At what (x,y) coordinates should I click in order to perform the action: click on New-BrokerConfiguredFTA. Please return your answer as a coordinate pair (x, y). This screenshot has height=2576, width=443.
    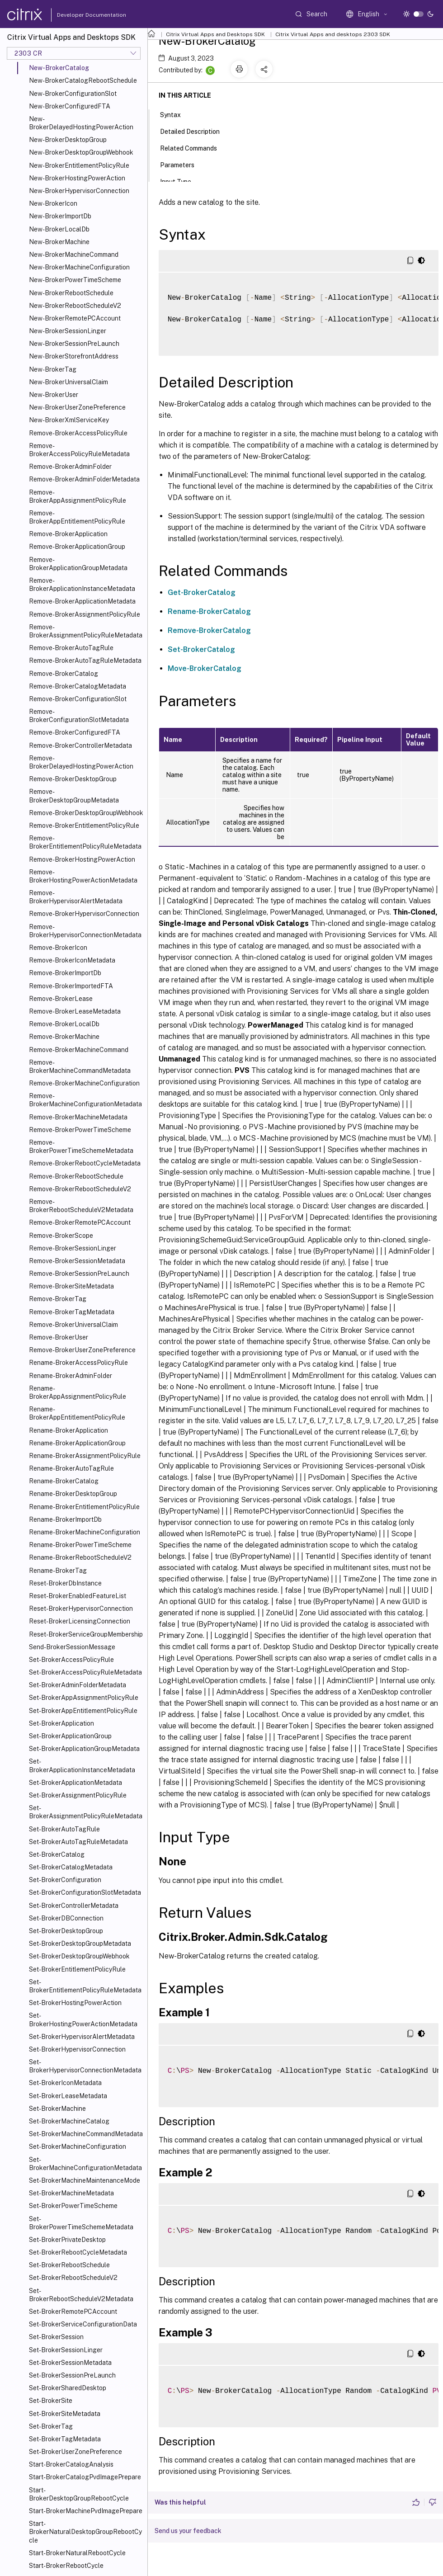
    Looking at the image, I should click on (69, 106).